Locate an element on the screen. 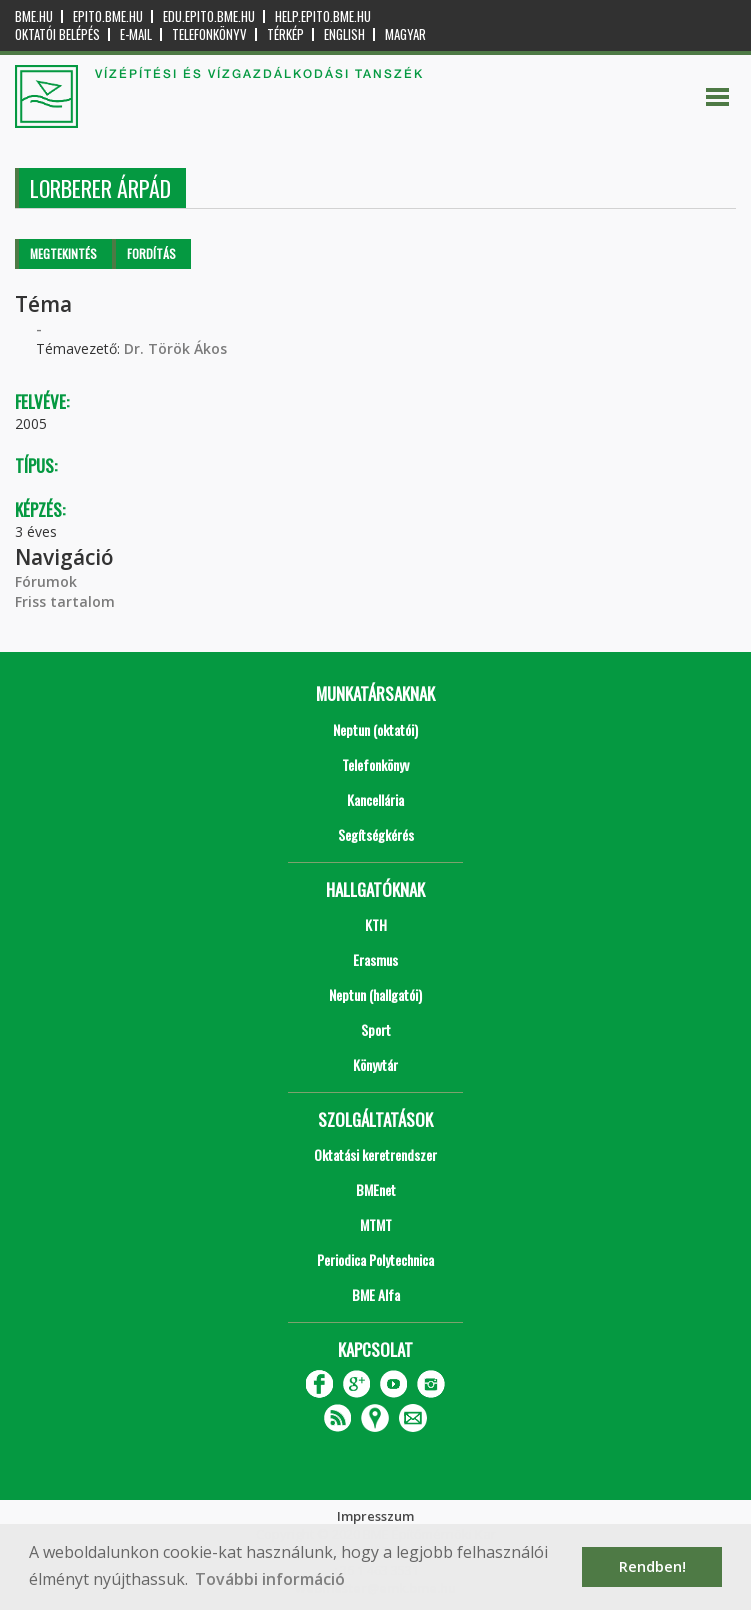 The image size is (751, 1610). help.epito.bme.hu is located at coordinates (323, 16).